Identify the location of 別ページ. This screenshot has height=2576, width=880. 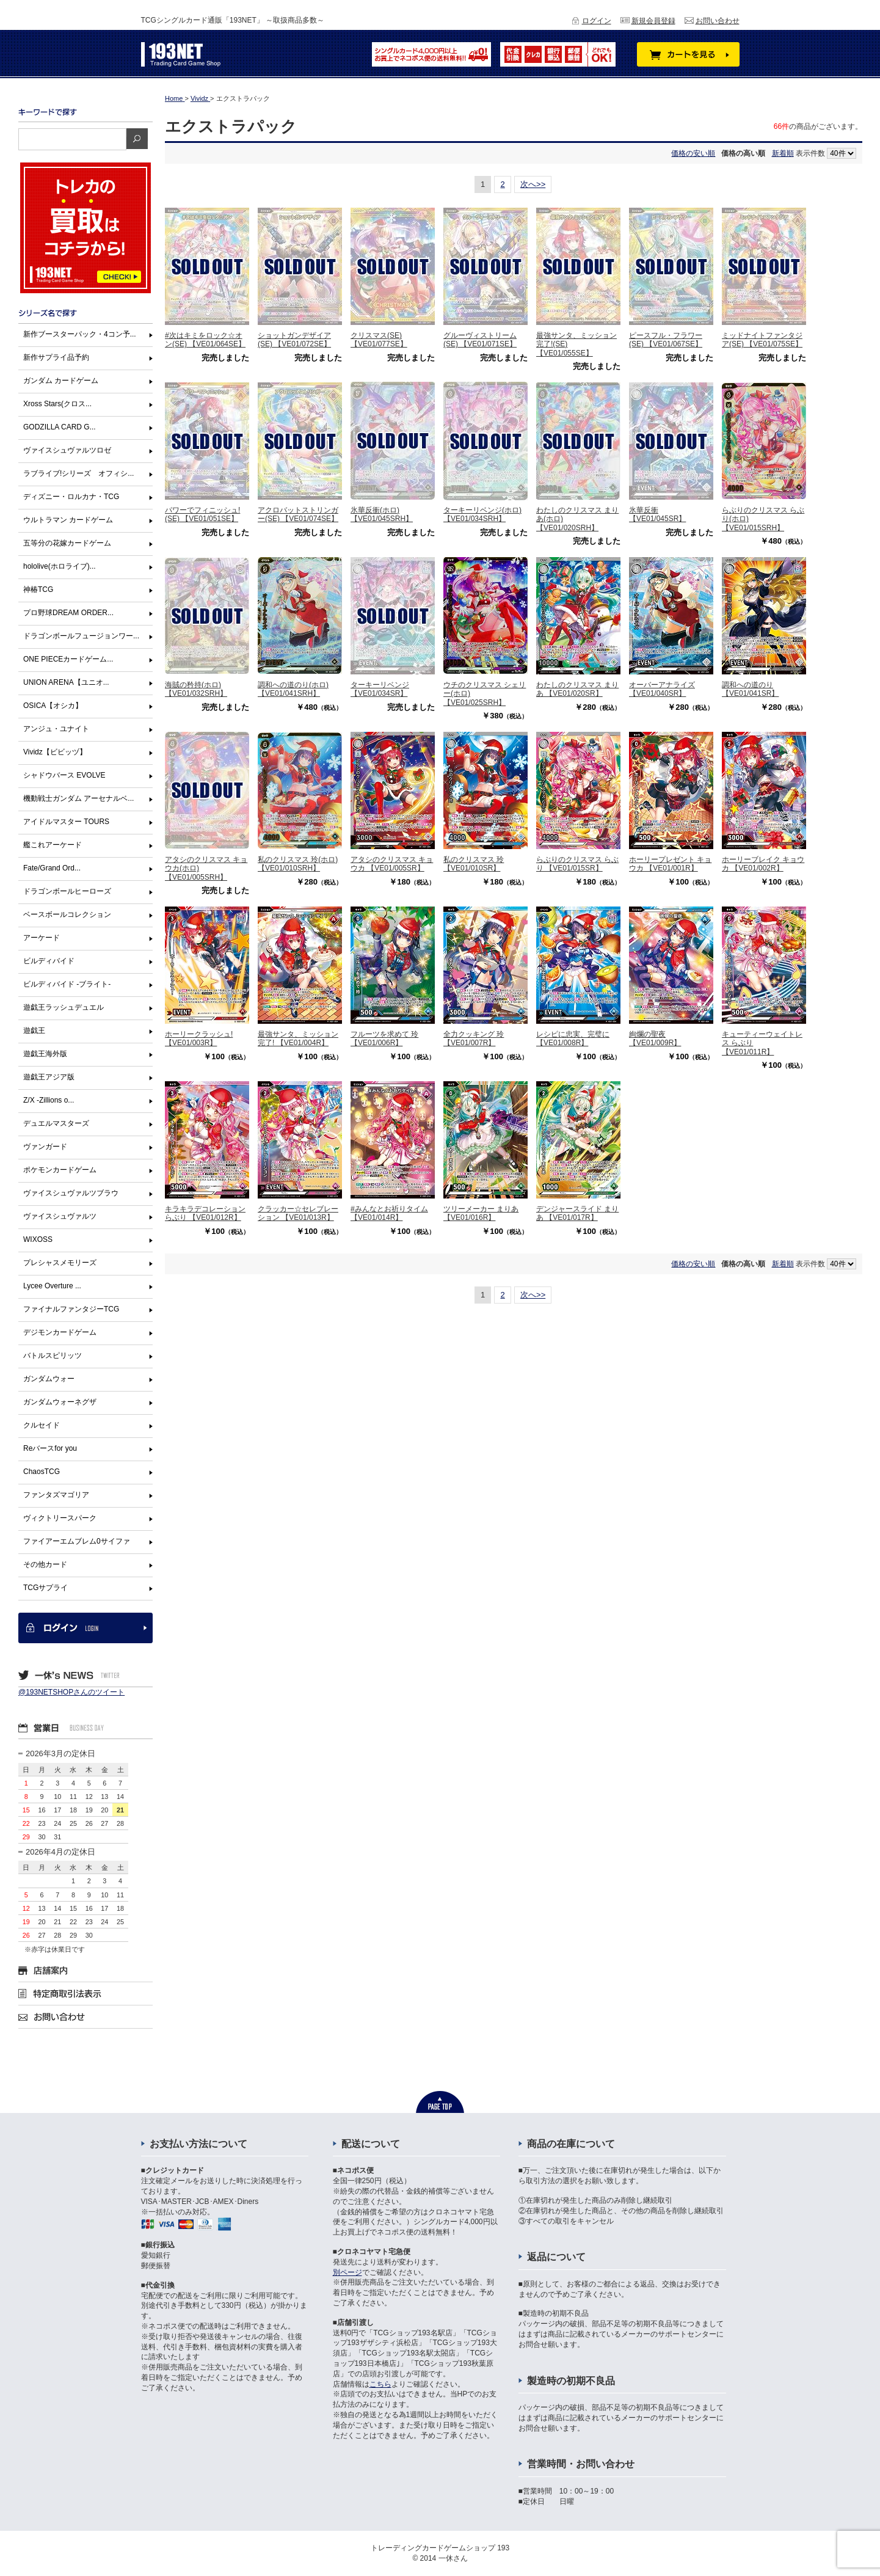
(347, 2272).